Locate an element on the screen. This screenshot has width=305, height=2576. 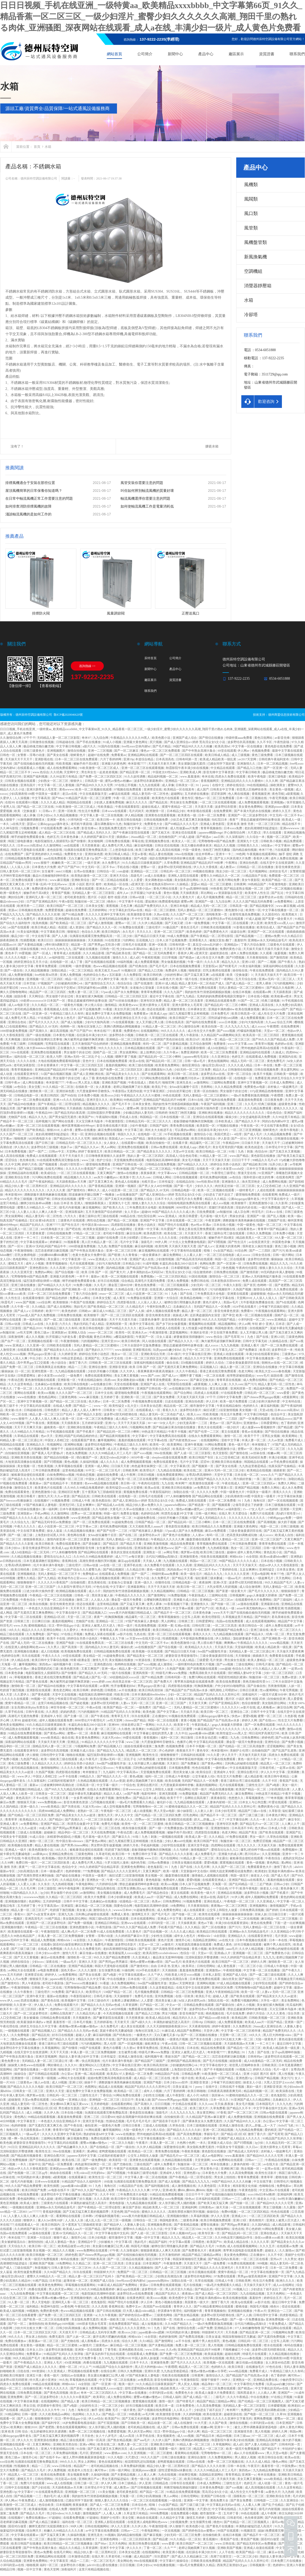
羞羞的视频网站 is located at coordinates (117, 1065).